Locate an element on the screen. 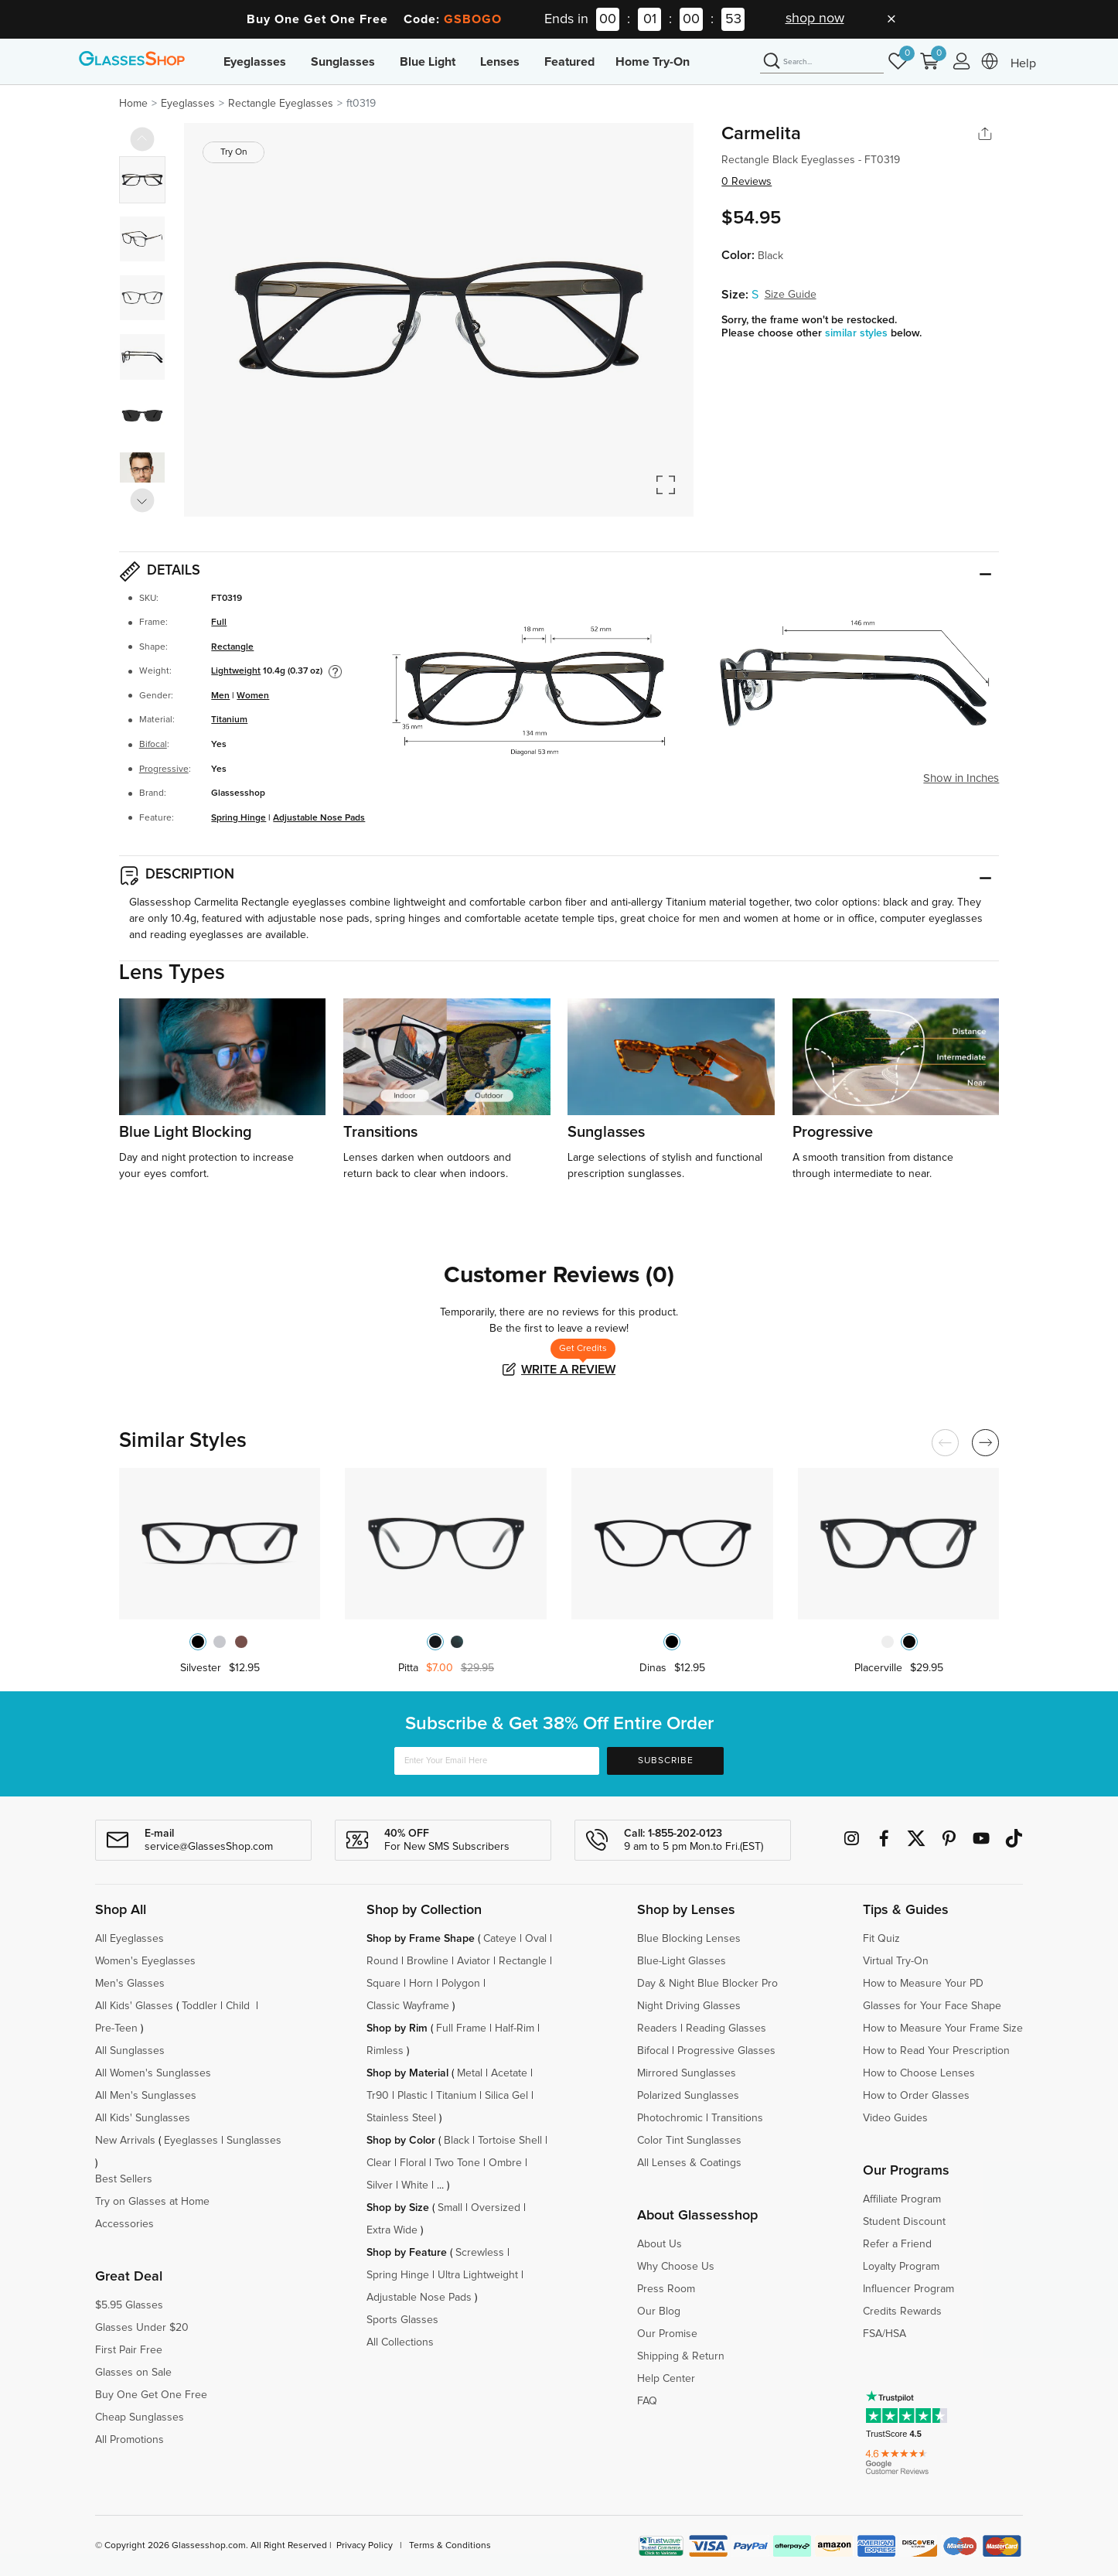  Home is located at coordinates (133, 103).